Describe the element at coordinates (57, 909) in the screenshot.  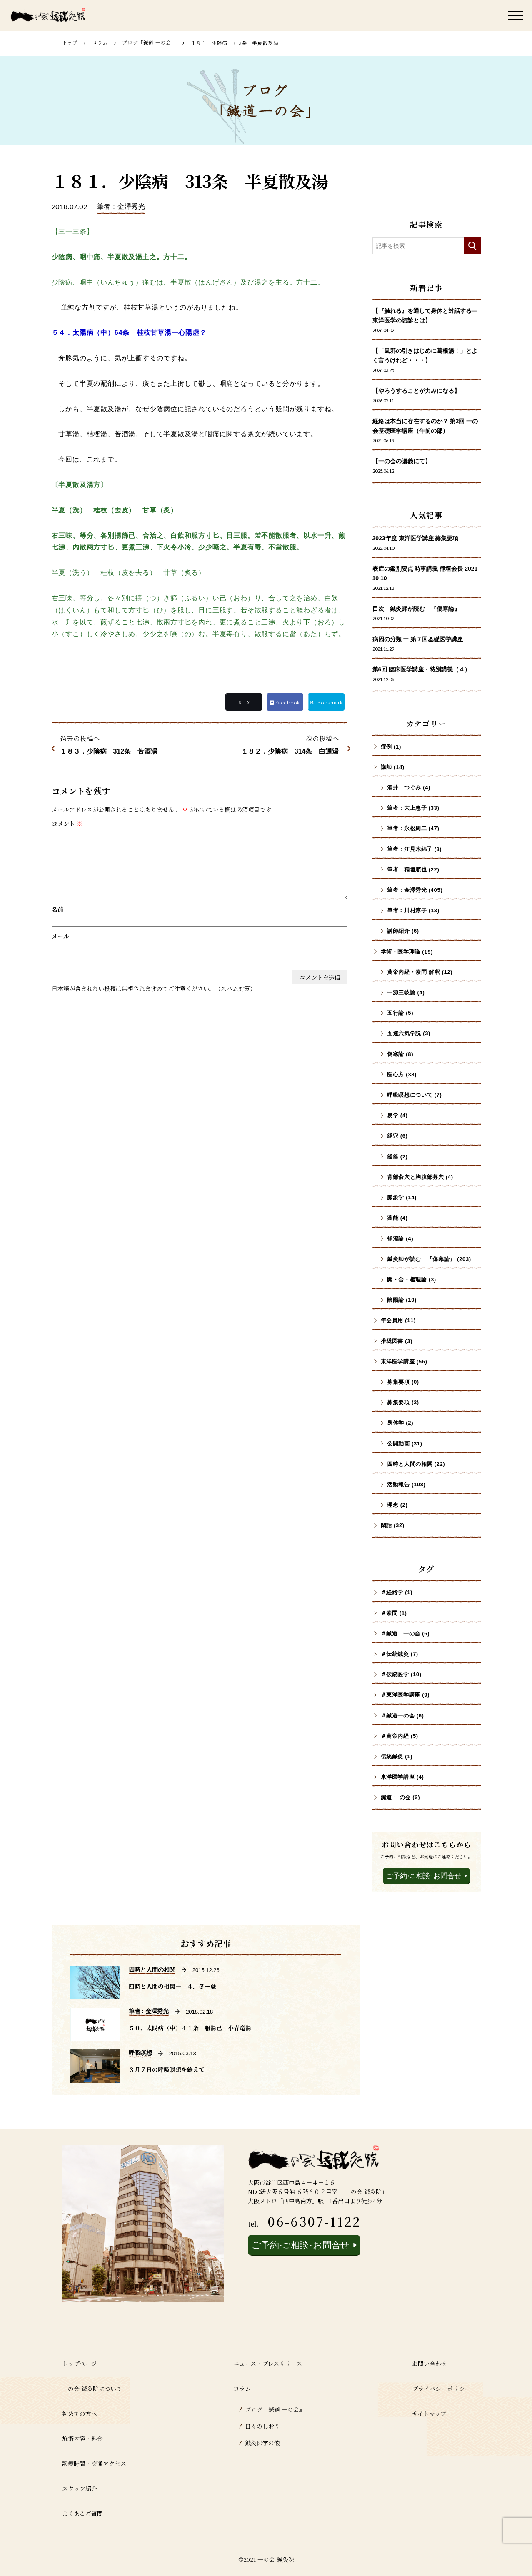
I see `名前` at that location.